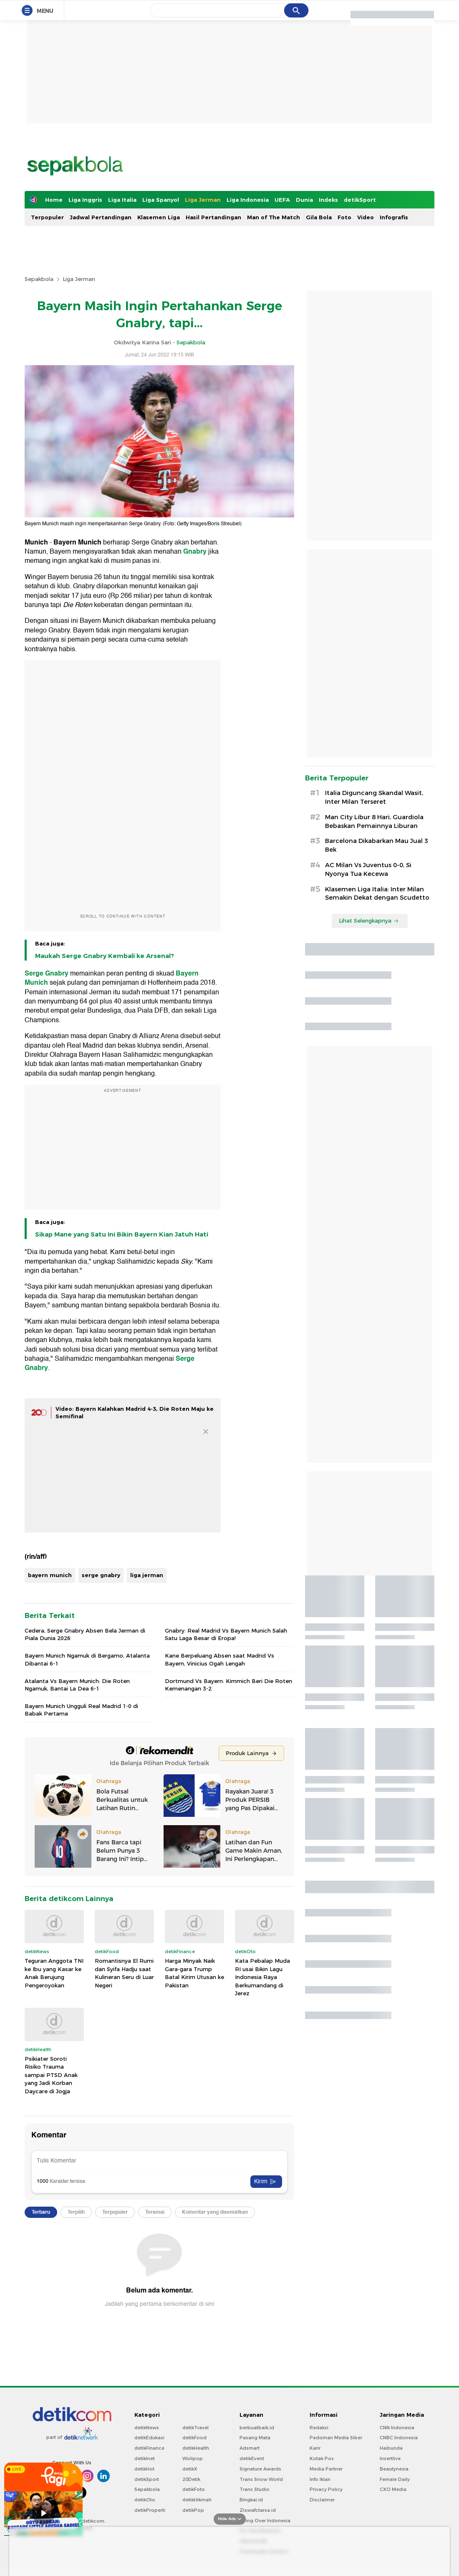 Image resolution: width=459 pixels, height=2576 pixels. Describe the element at coordinates (194, 1973) in the screenshot. I see `Harga Minyak Naik Gara-gara Trump Batal Kirim Utusan ke Pakistan` at that location.